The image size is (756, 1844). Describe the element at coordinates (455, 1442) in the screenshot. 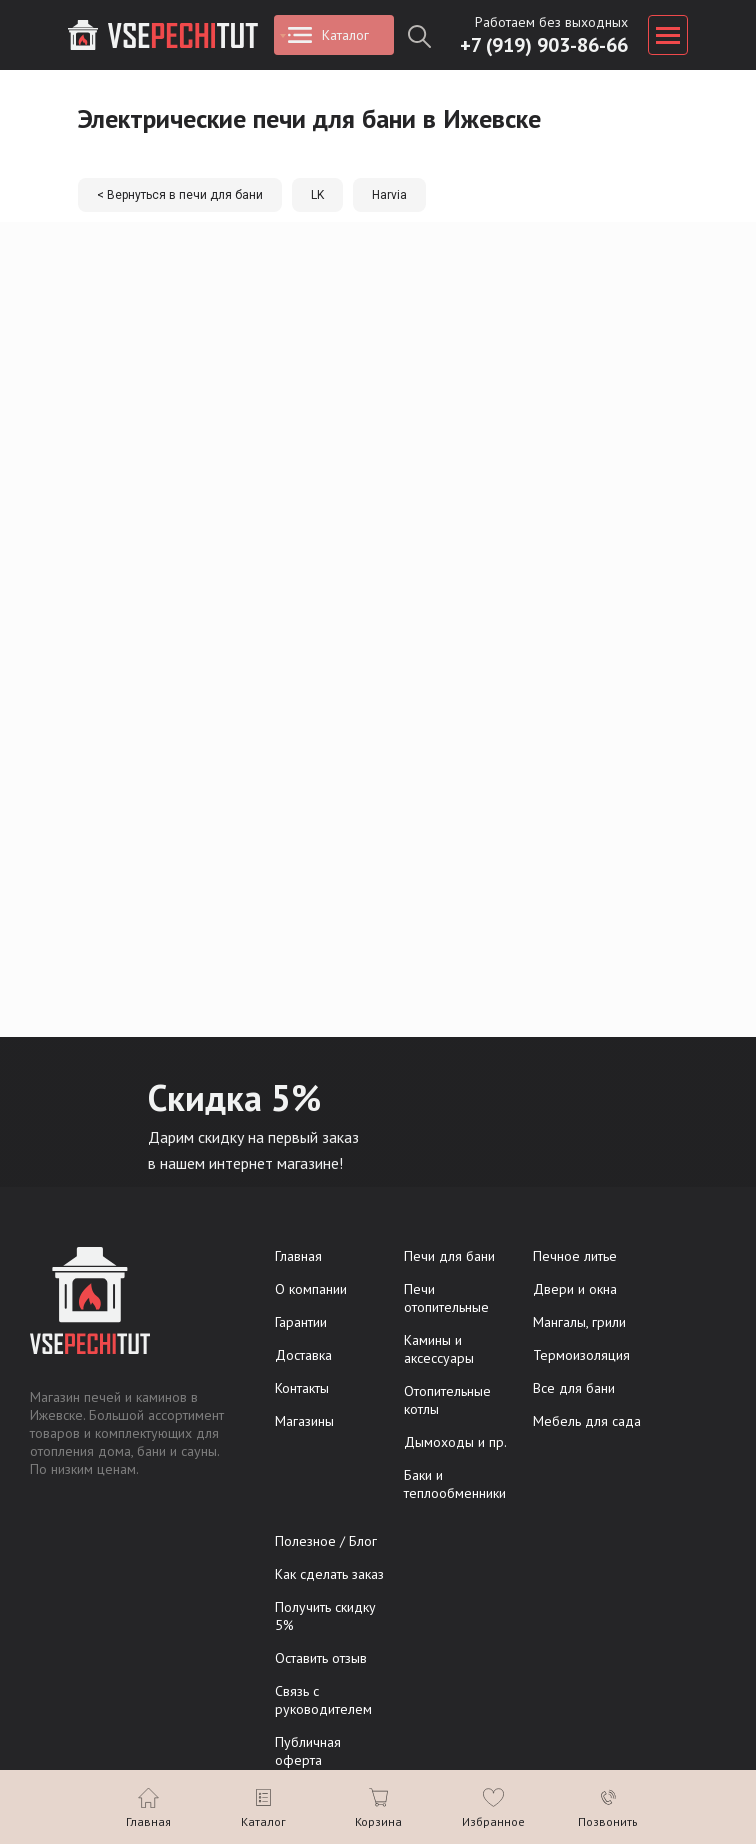

I see `Дымоходы и пр.` at that location.